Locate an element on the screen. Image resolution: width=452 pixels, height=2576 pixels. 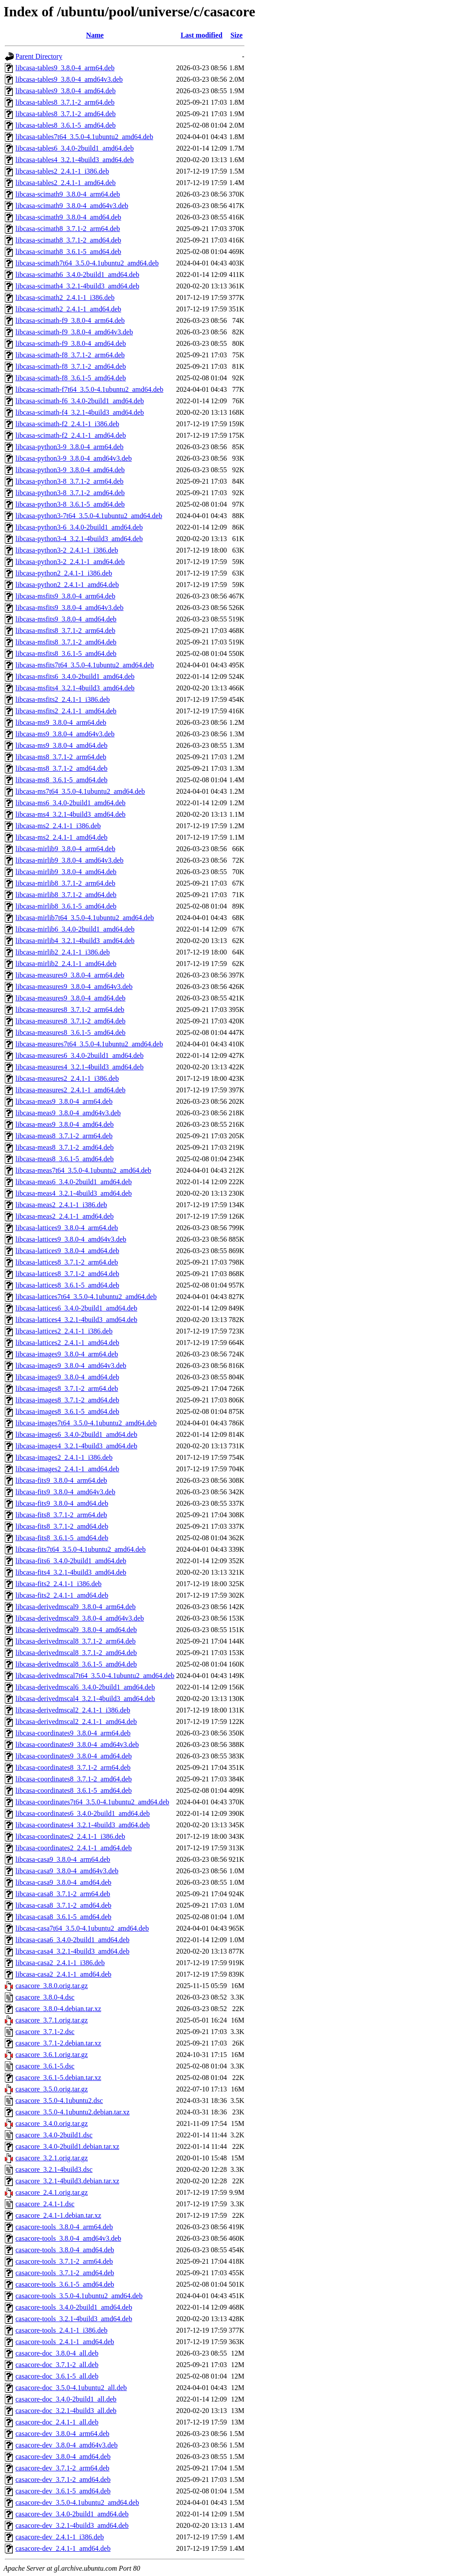
libcasa-meas9_3.8.0-4_arm64.deb is located at coordinates (64, 1101).